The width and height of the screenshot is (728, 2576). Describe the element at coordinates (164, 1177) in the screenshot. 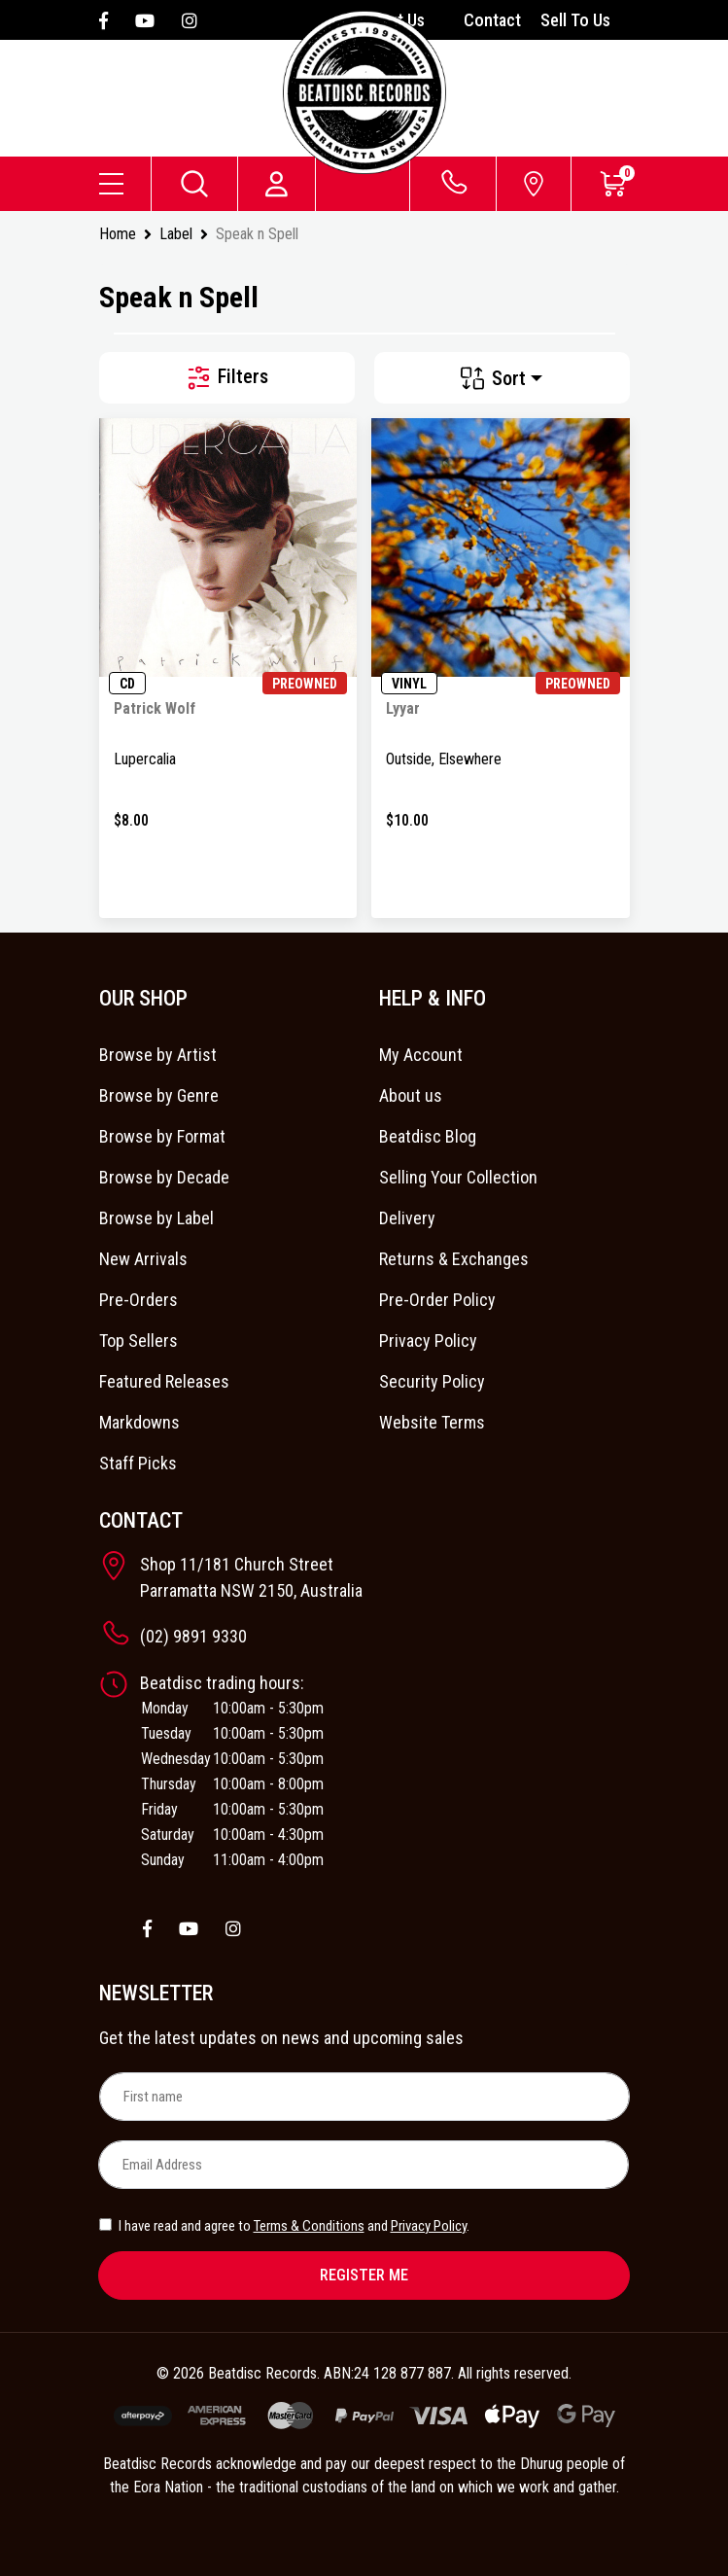

I see `Browse by Decade` at that location.